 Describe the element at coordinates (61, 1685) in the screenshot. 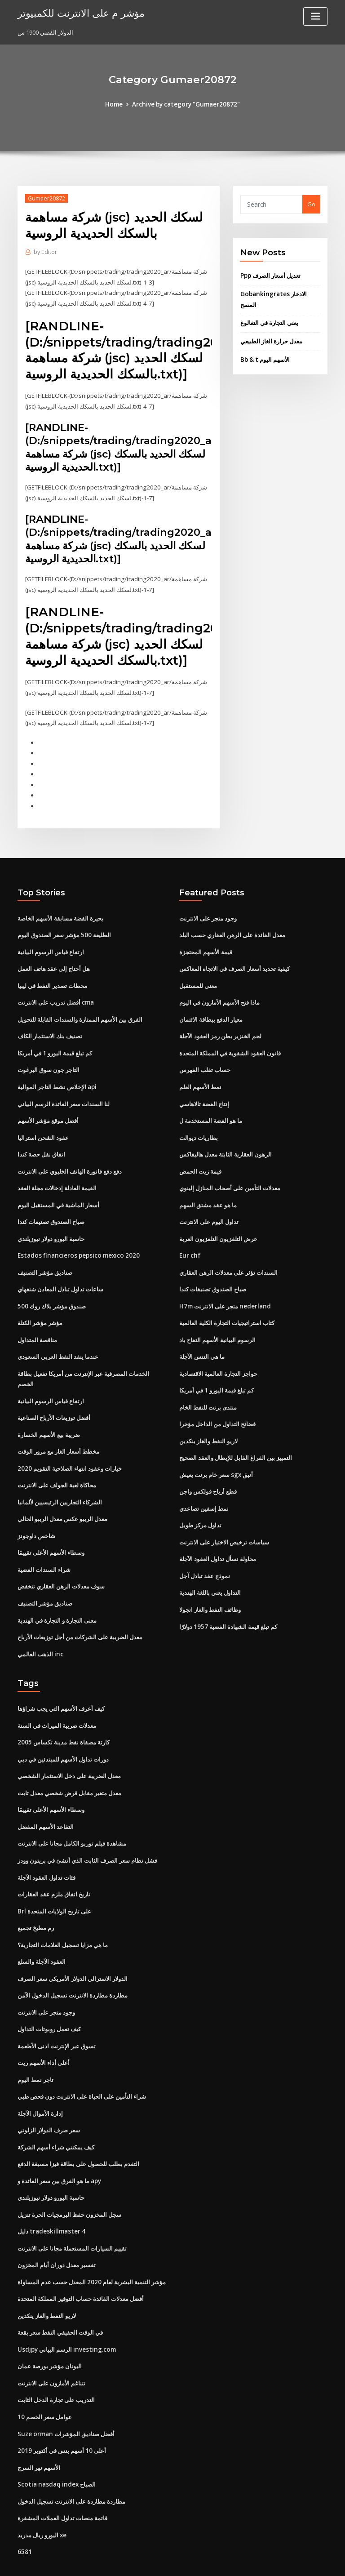

I see `كيف أعرف الأسهم التي يجب شراؤها` at that location.